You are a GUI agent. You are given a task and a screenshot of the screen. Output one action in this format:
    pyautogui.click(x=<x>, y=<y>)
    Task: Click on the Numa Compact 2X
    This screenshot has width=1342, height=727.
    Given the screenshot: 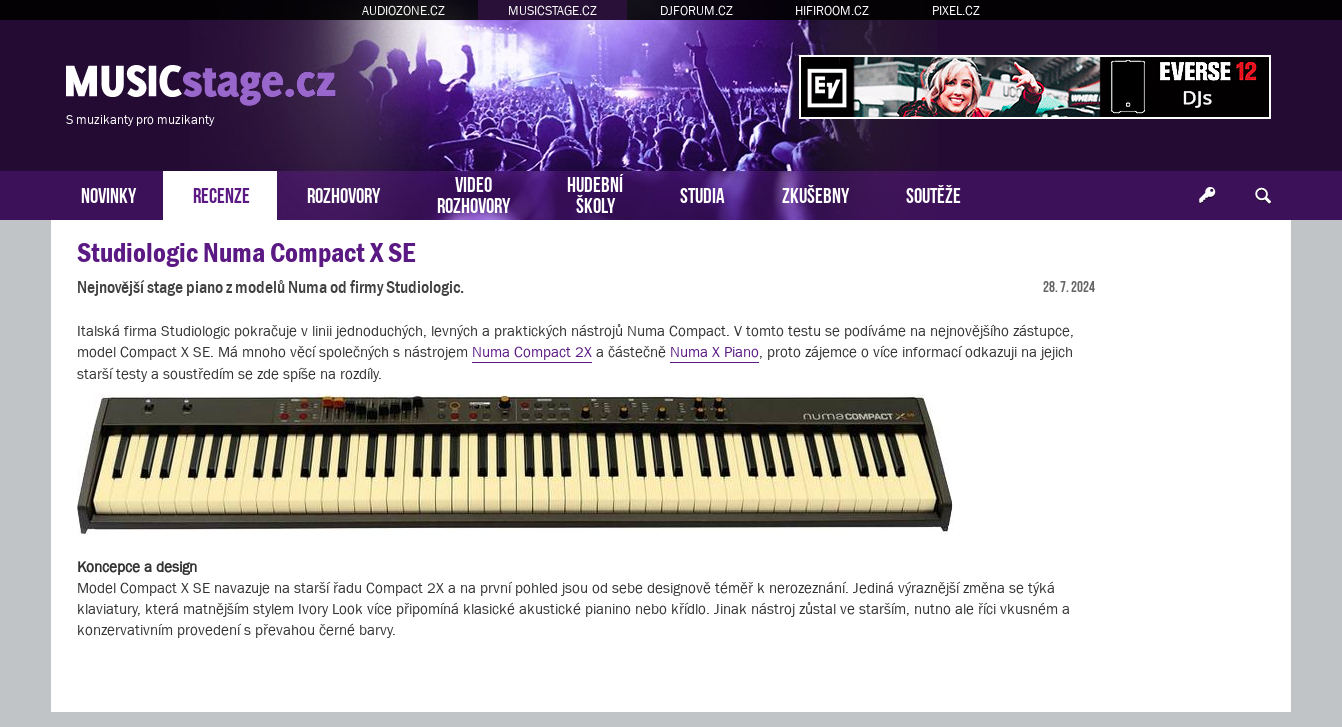 What is the action you would take?
    pyautogui.click(x=532, y=351)
    